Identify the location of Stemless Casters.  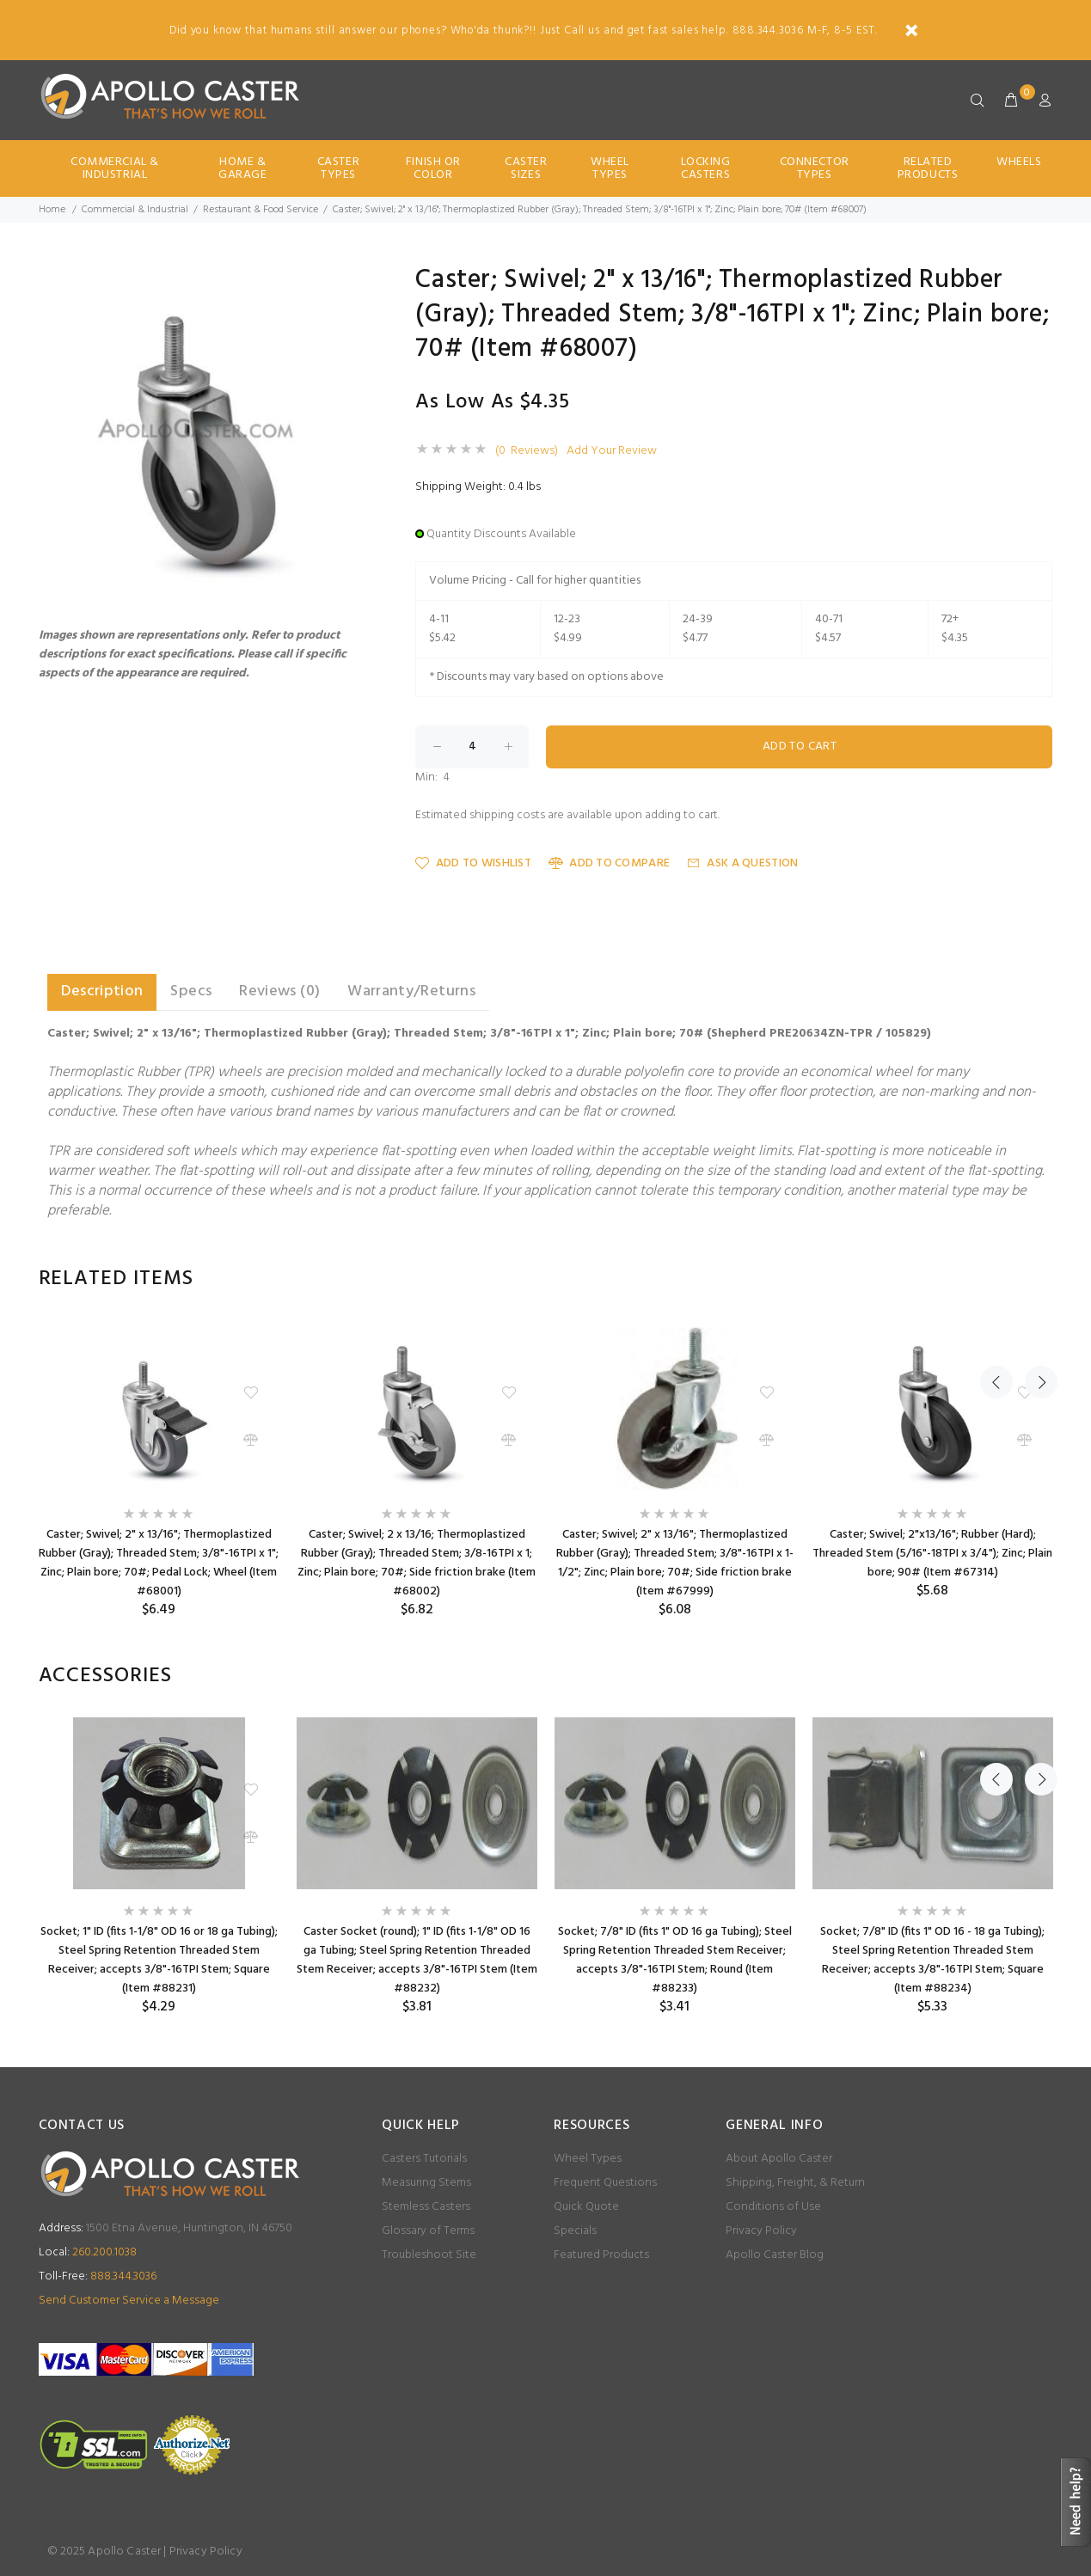
(426, 2207).